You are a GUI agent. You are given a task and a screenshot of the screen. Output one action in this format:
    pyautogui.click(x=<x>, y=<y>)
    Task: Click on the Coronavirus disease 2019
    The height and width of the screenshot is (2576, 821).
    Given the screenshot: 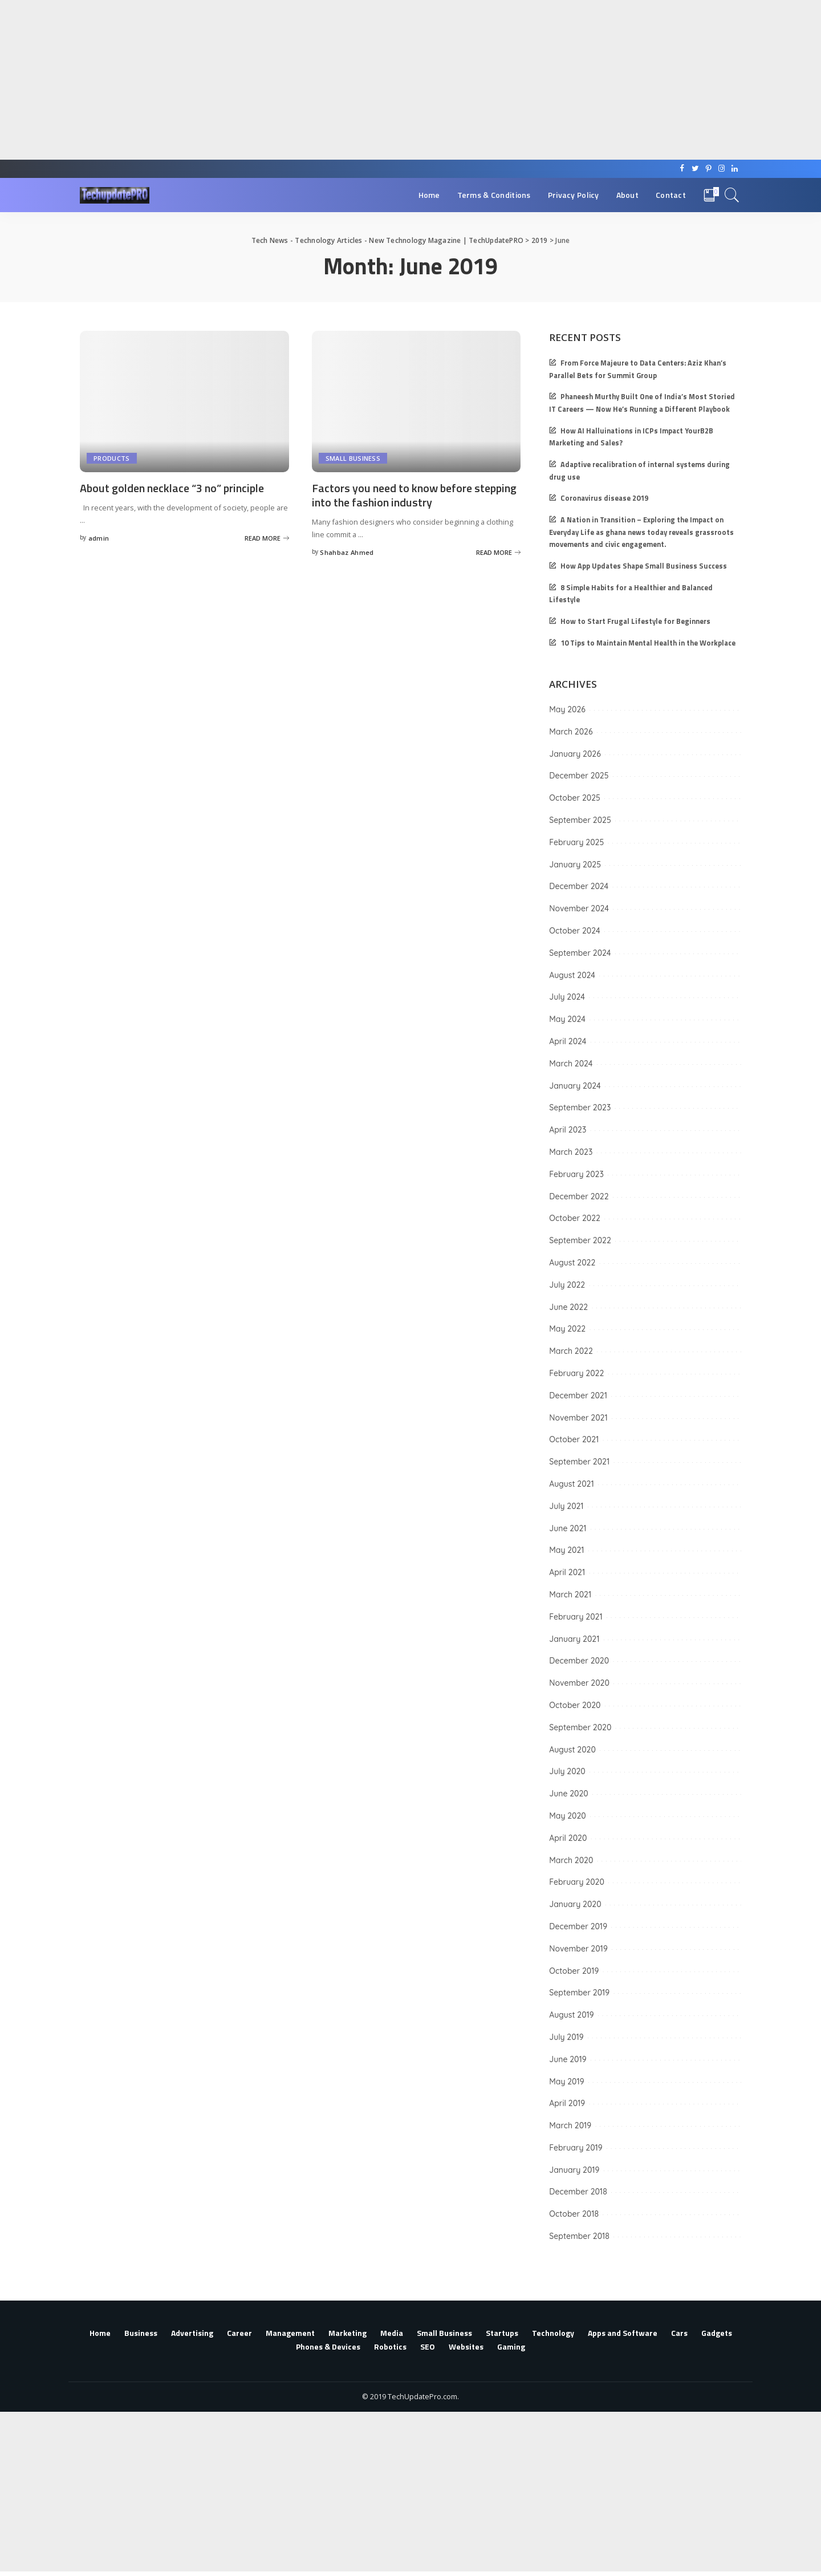 What is the action you would take?
    pyautogui.click(x=604, y=498)
    